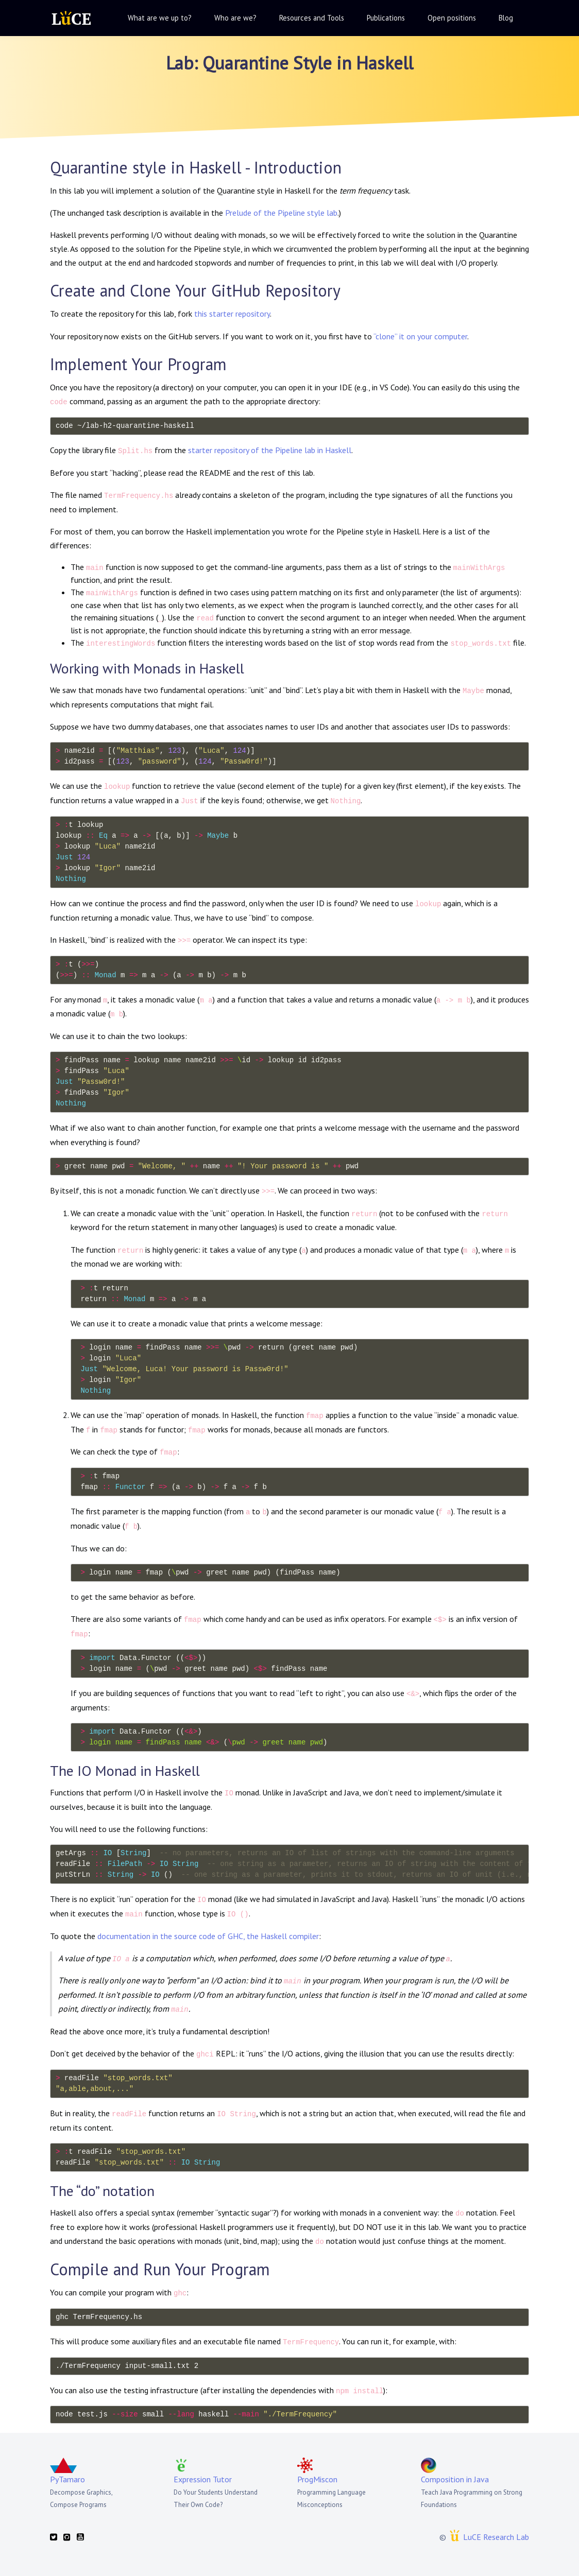 This screenshot has width=579, height=2576. Describe the element at coordinates (208, 1936) in the screenshot. I see `documentation in the source code of GHC, the Haskell compiler` at that location.